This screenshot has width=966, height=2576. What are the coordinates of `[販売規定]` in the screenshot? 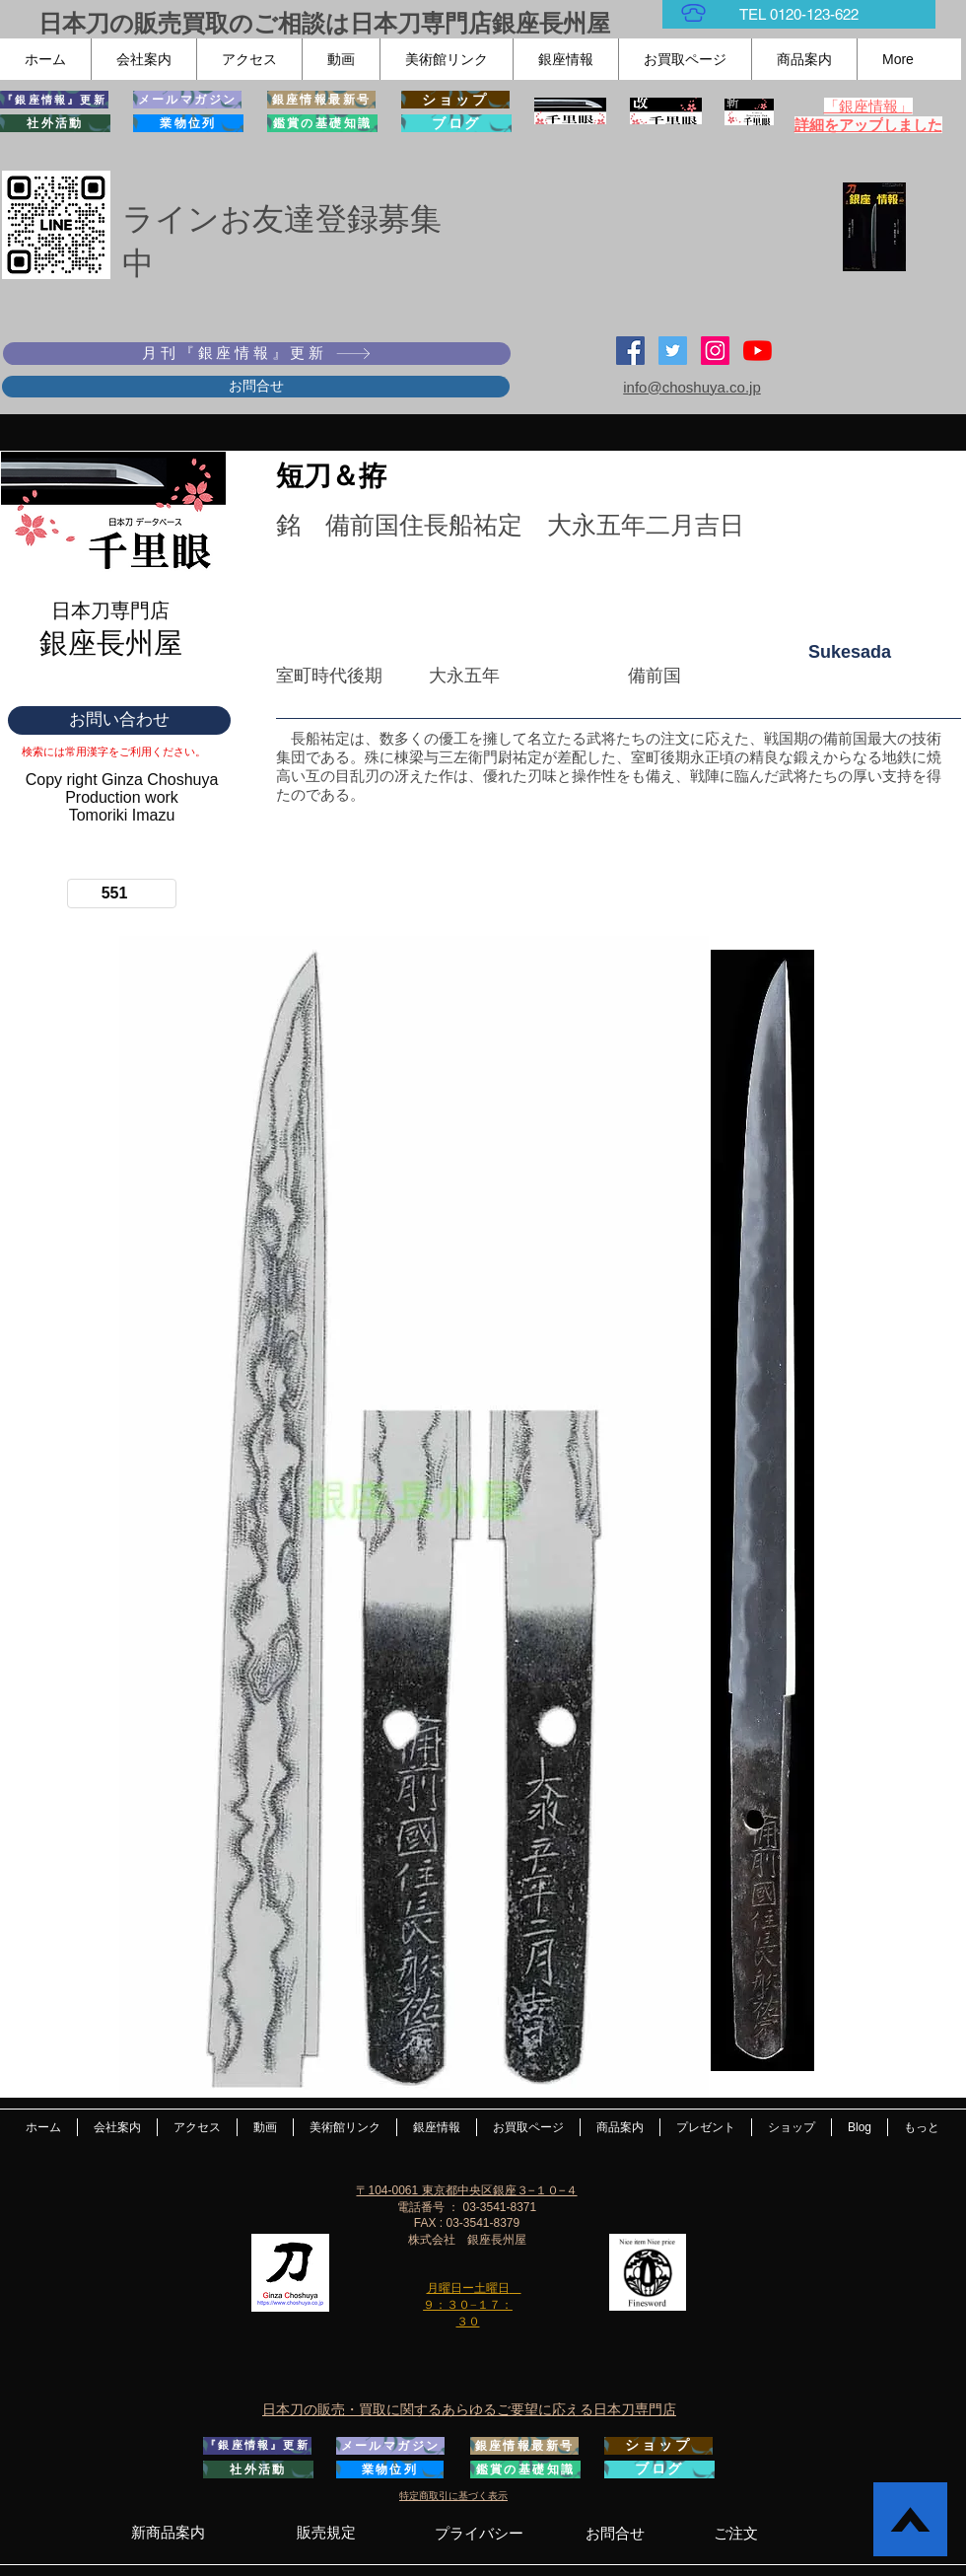 It's located at (326, 2532).